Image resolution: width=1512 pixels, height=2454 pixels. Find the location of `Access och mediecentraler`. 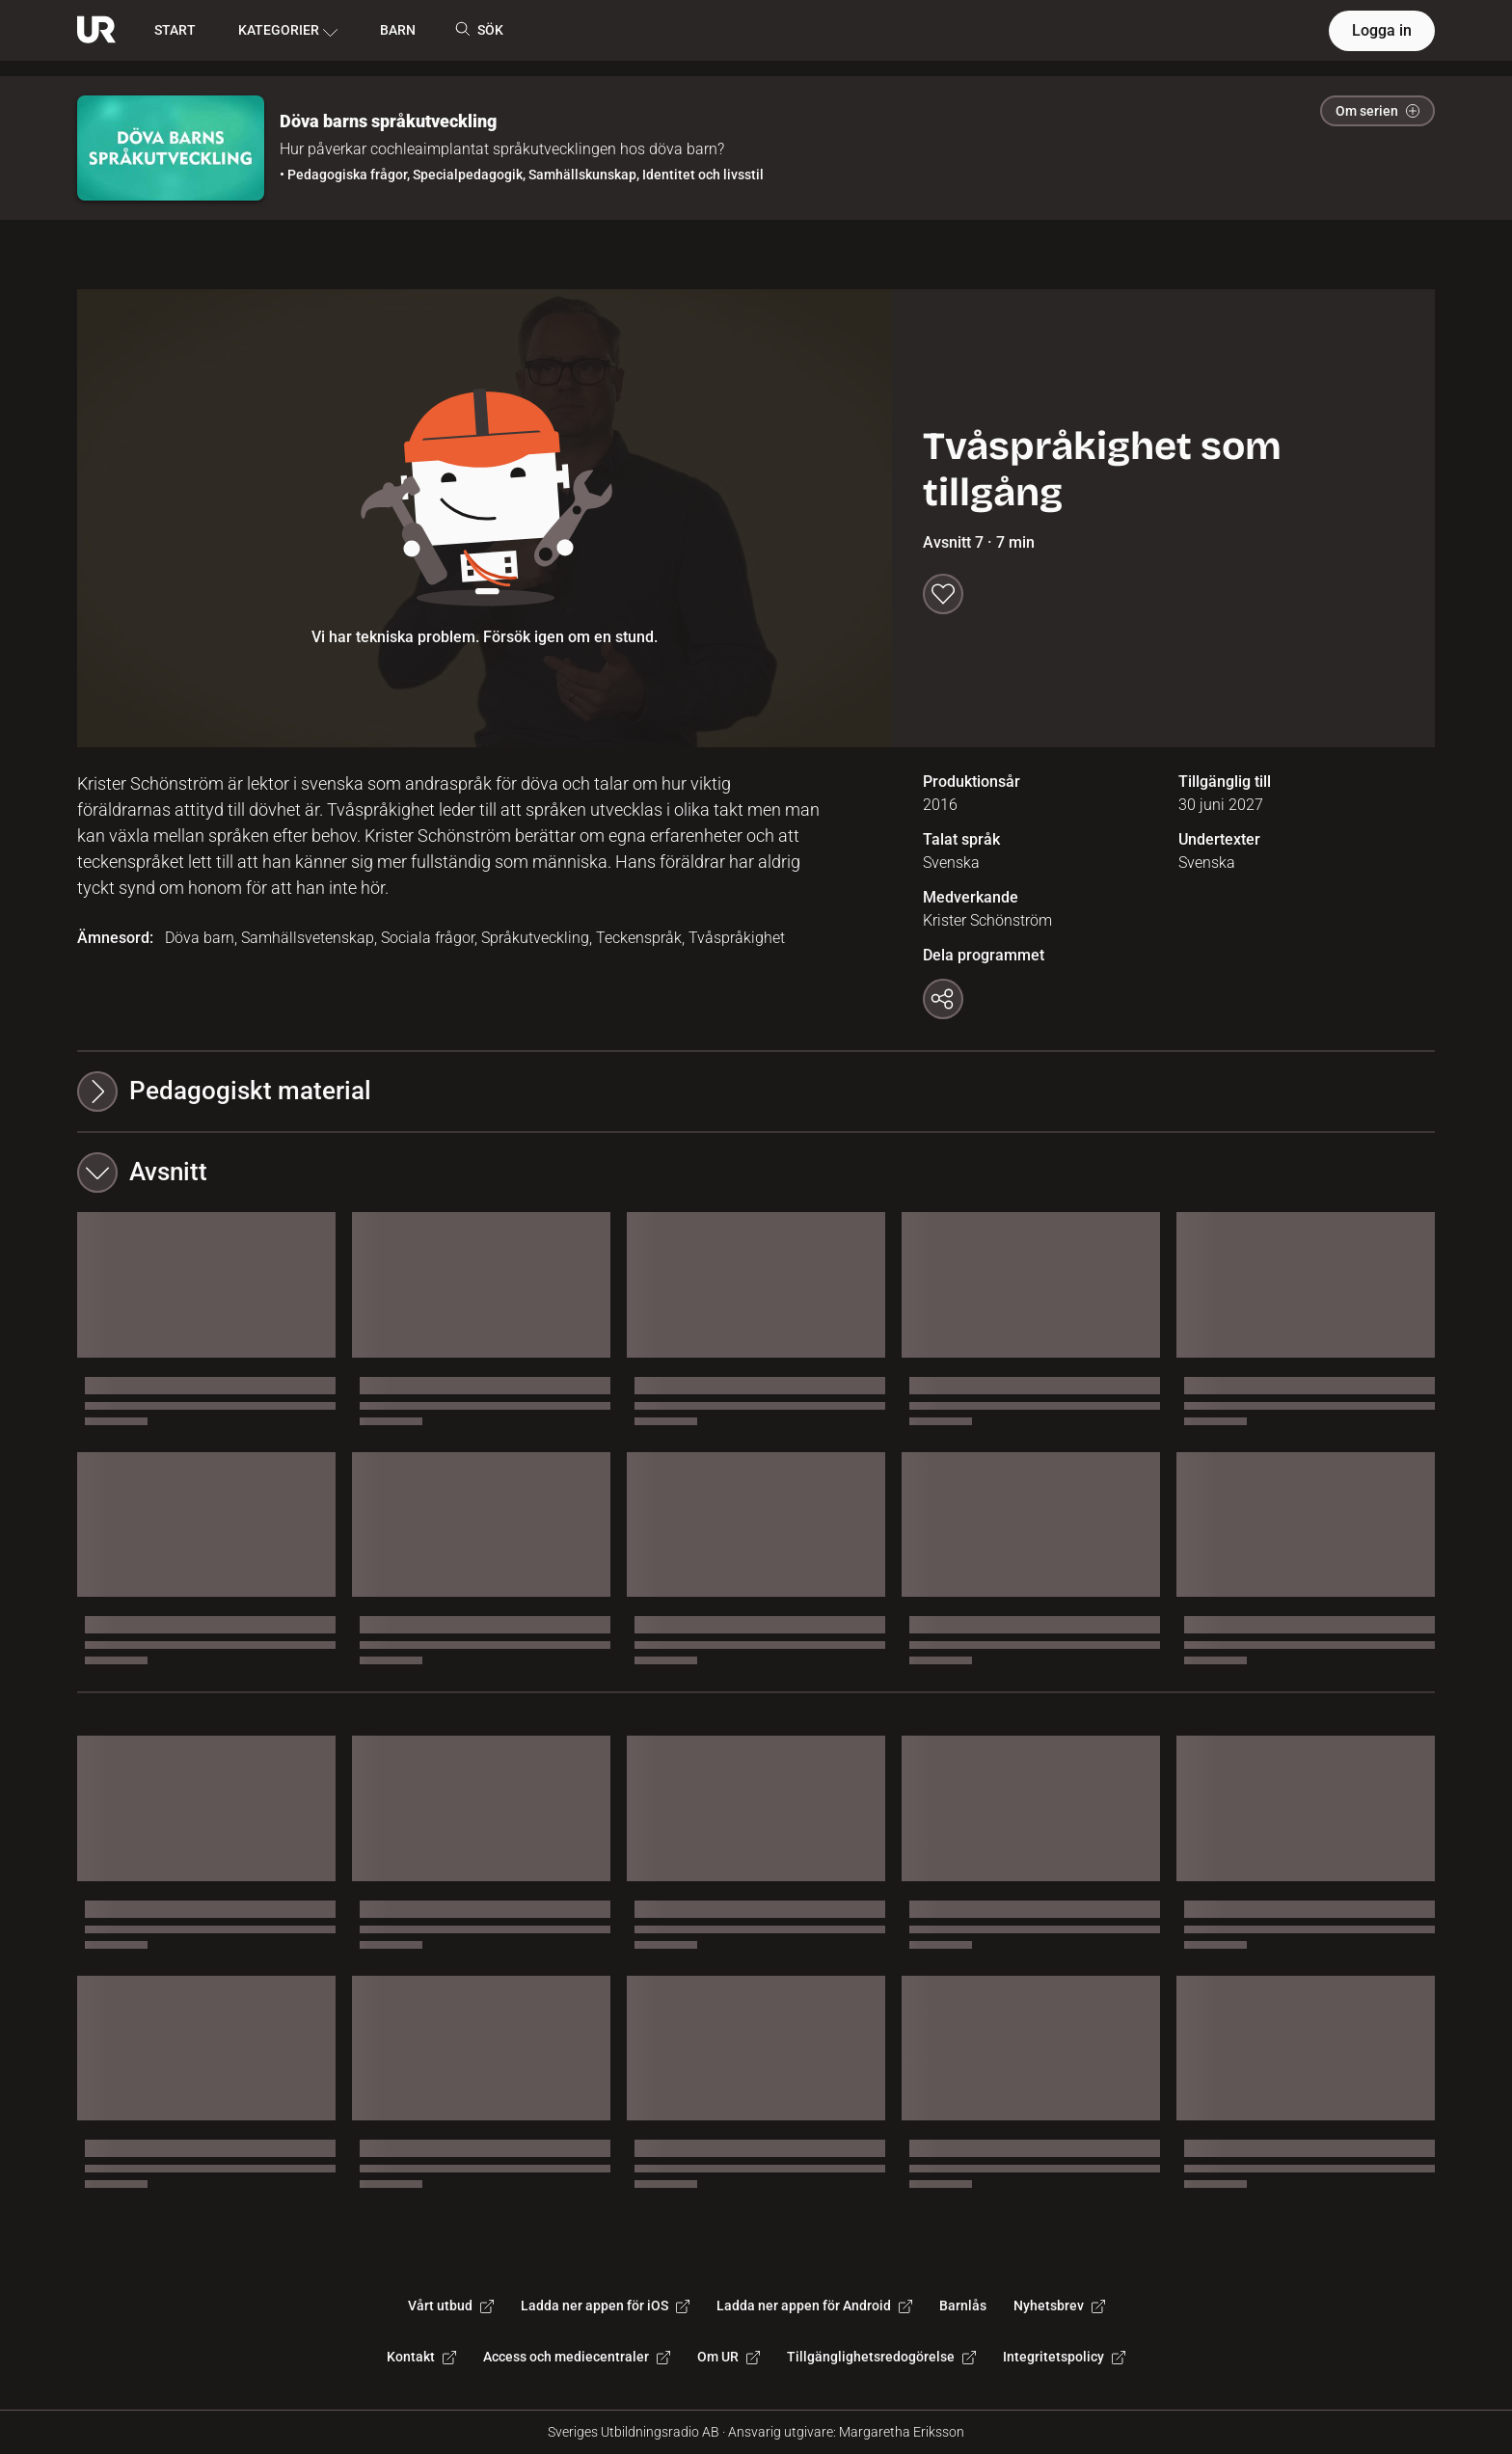

Access och mediecentraler is located at coordinates (576, 2356).